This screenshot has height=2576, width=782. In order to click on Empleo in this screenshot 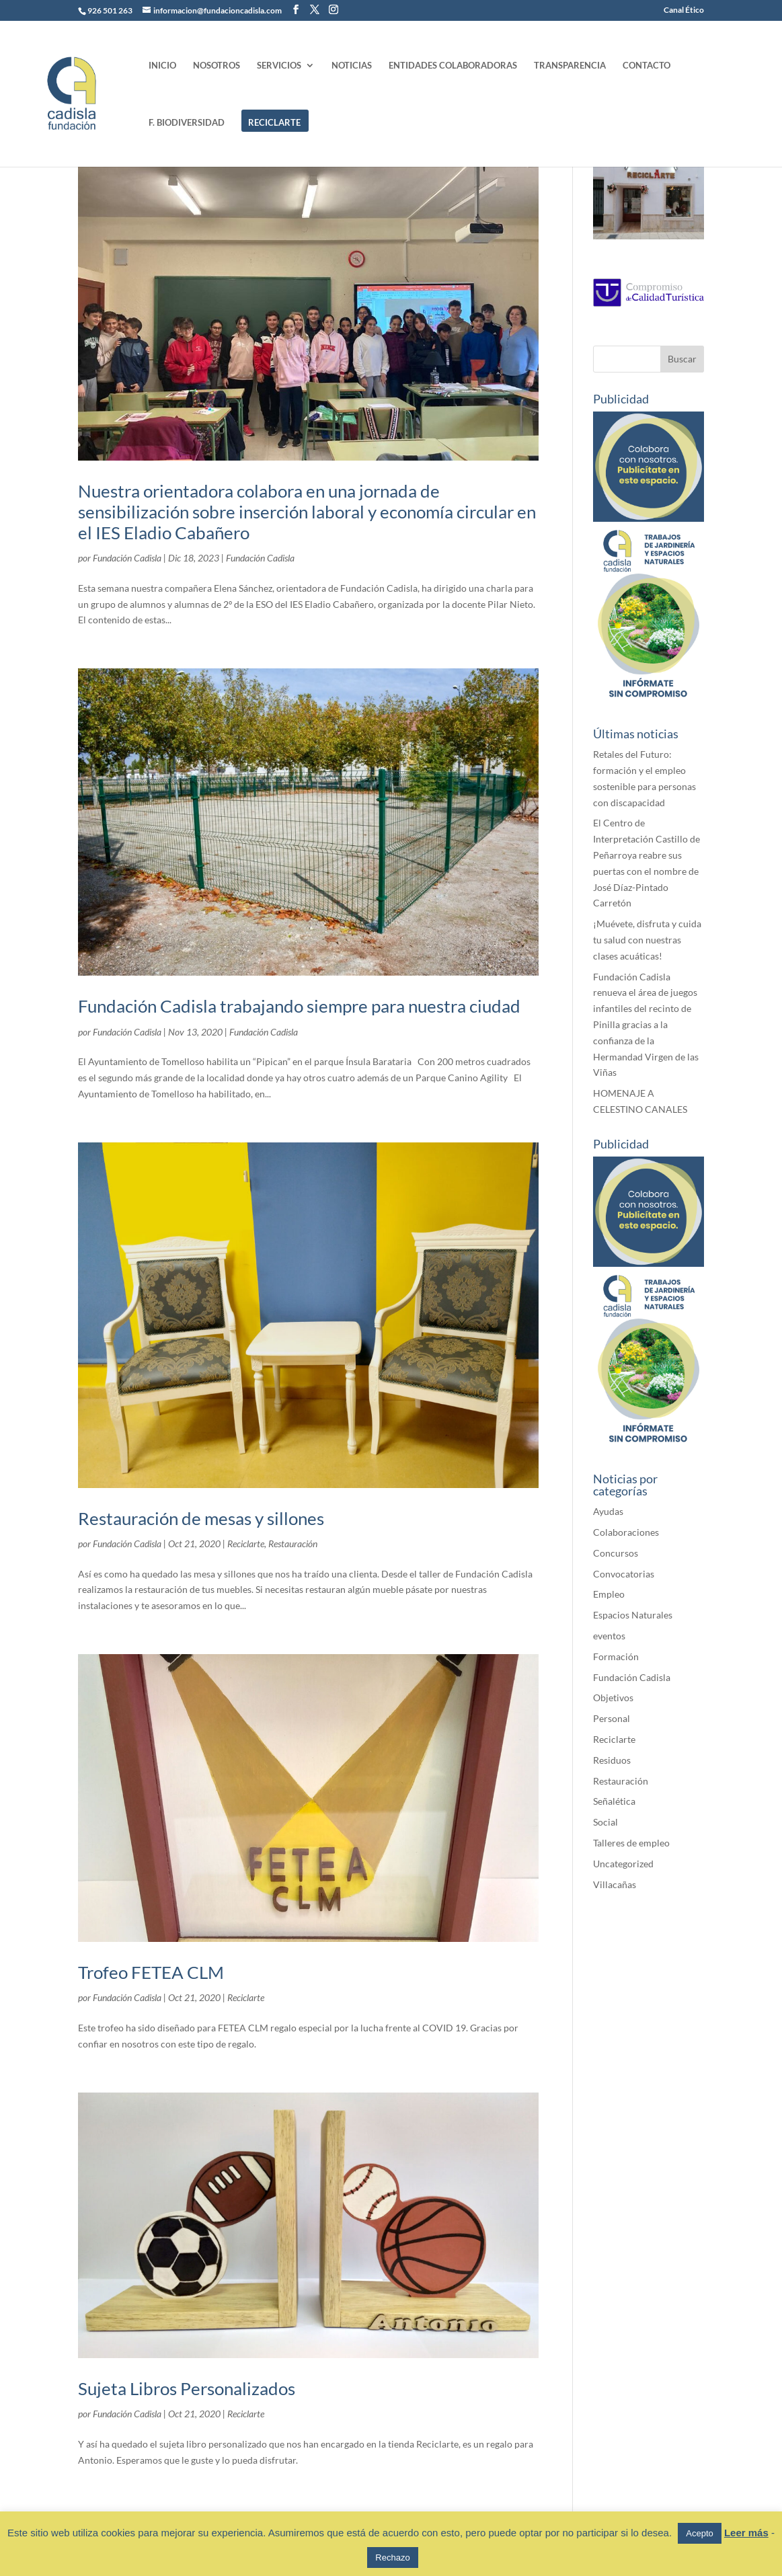, I will do `click(609, 1594)`.